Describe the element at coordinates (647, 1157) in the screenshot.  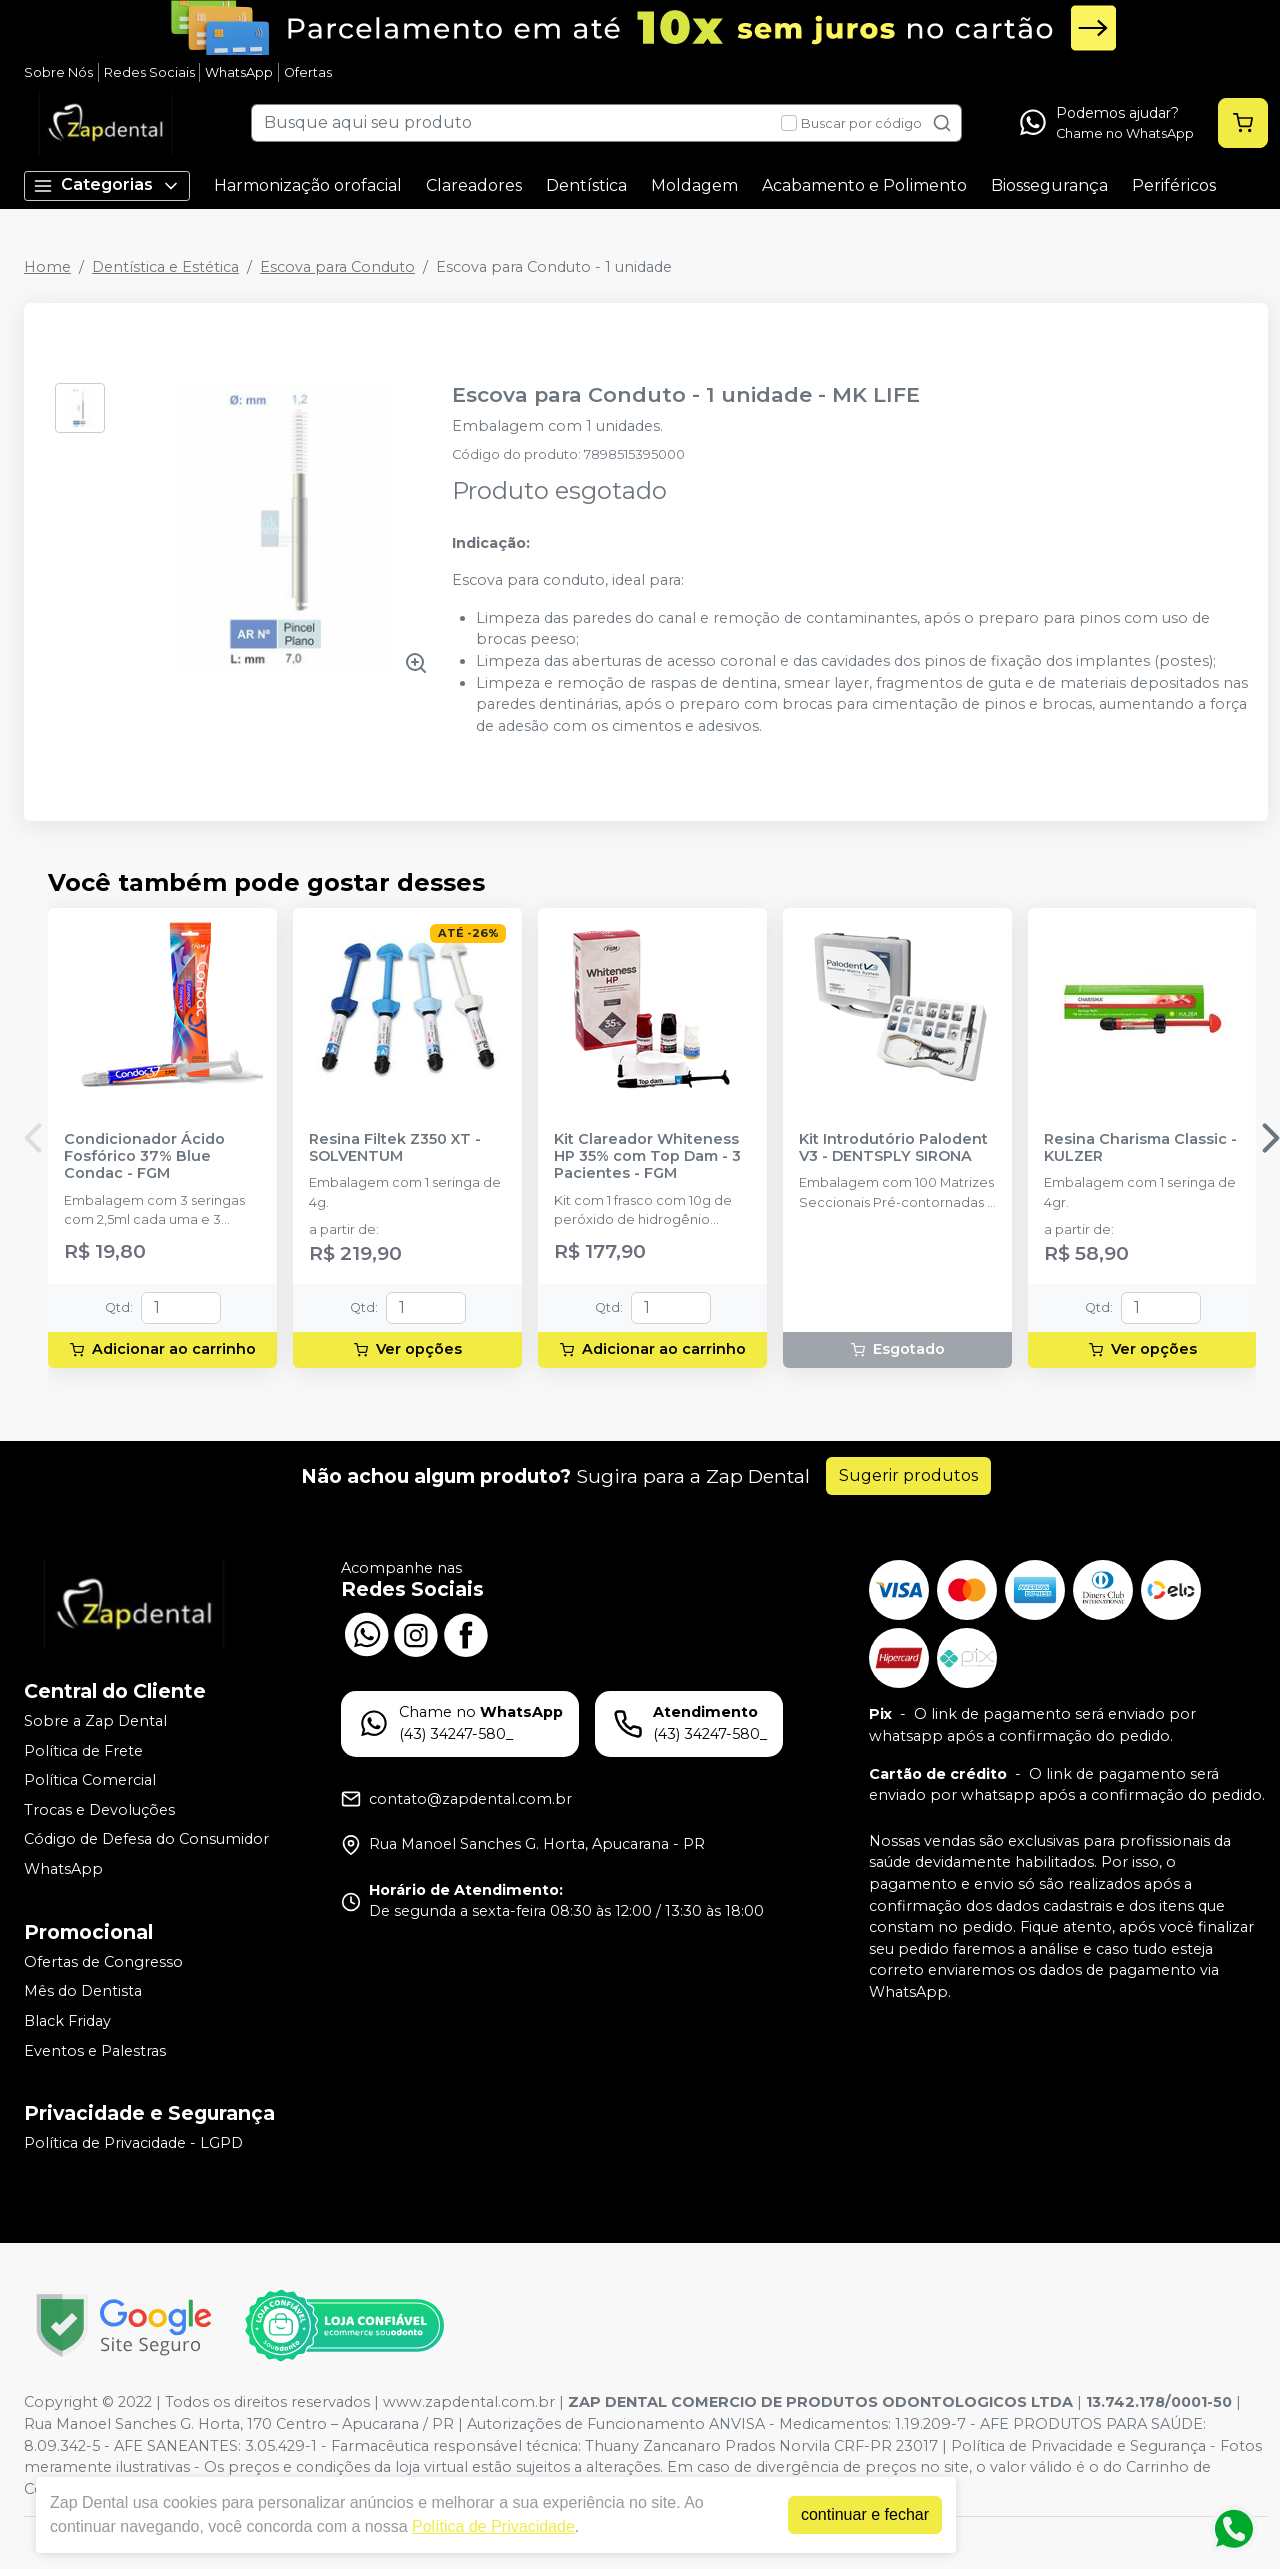
I see `Kit Clareador Whiteness HP 35% com Top Dam - 3 Pacientes - FGM` at that location.